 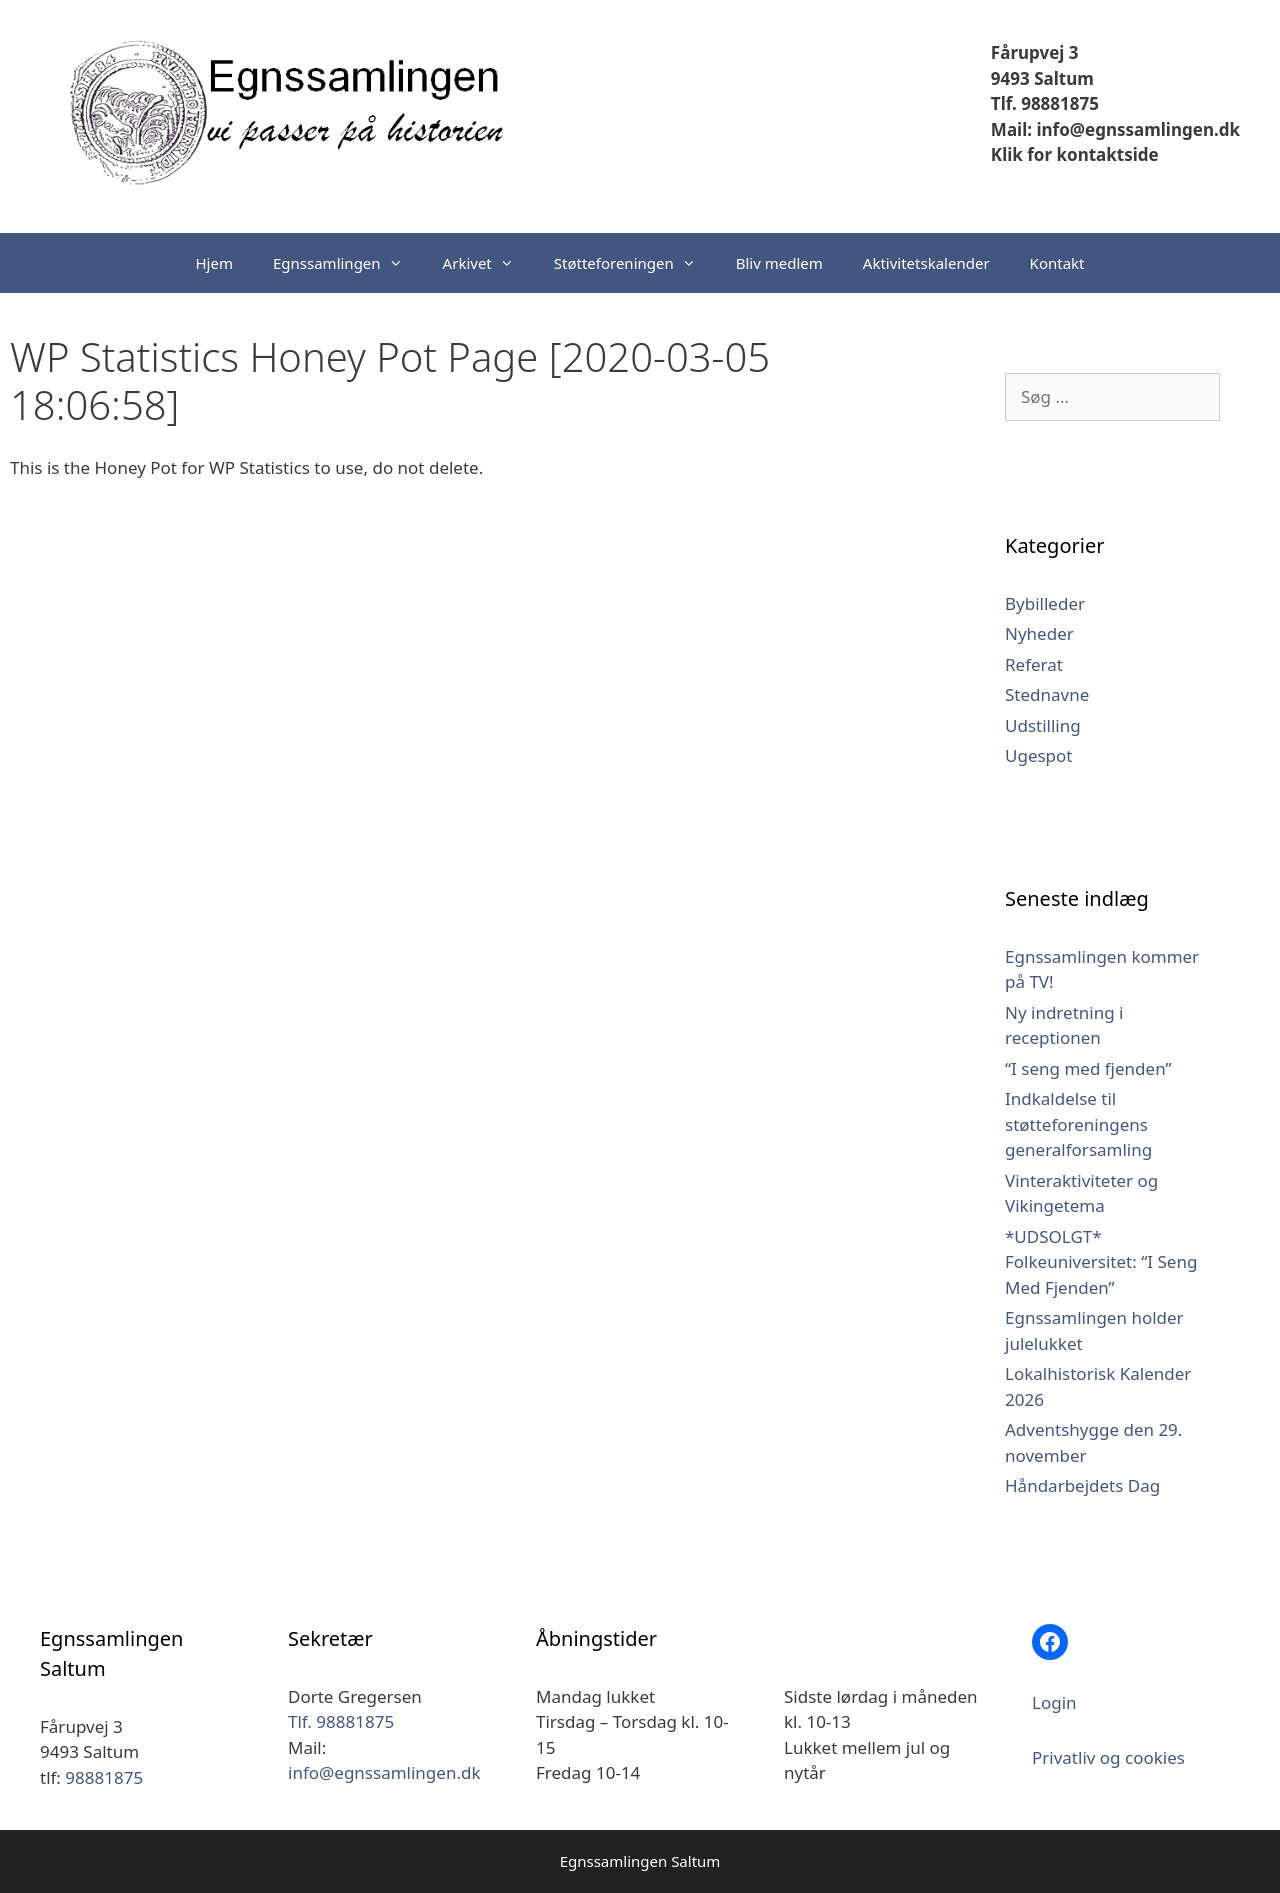 I want to click on Håndarbejdets Dag, so click(x=1082, y=1485).